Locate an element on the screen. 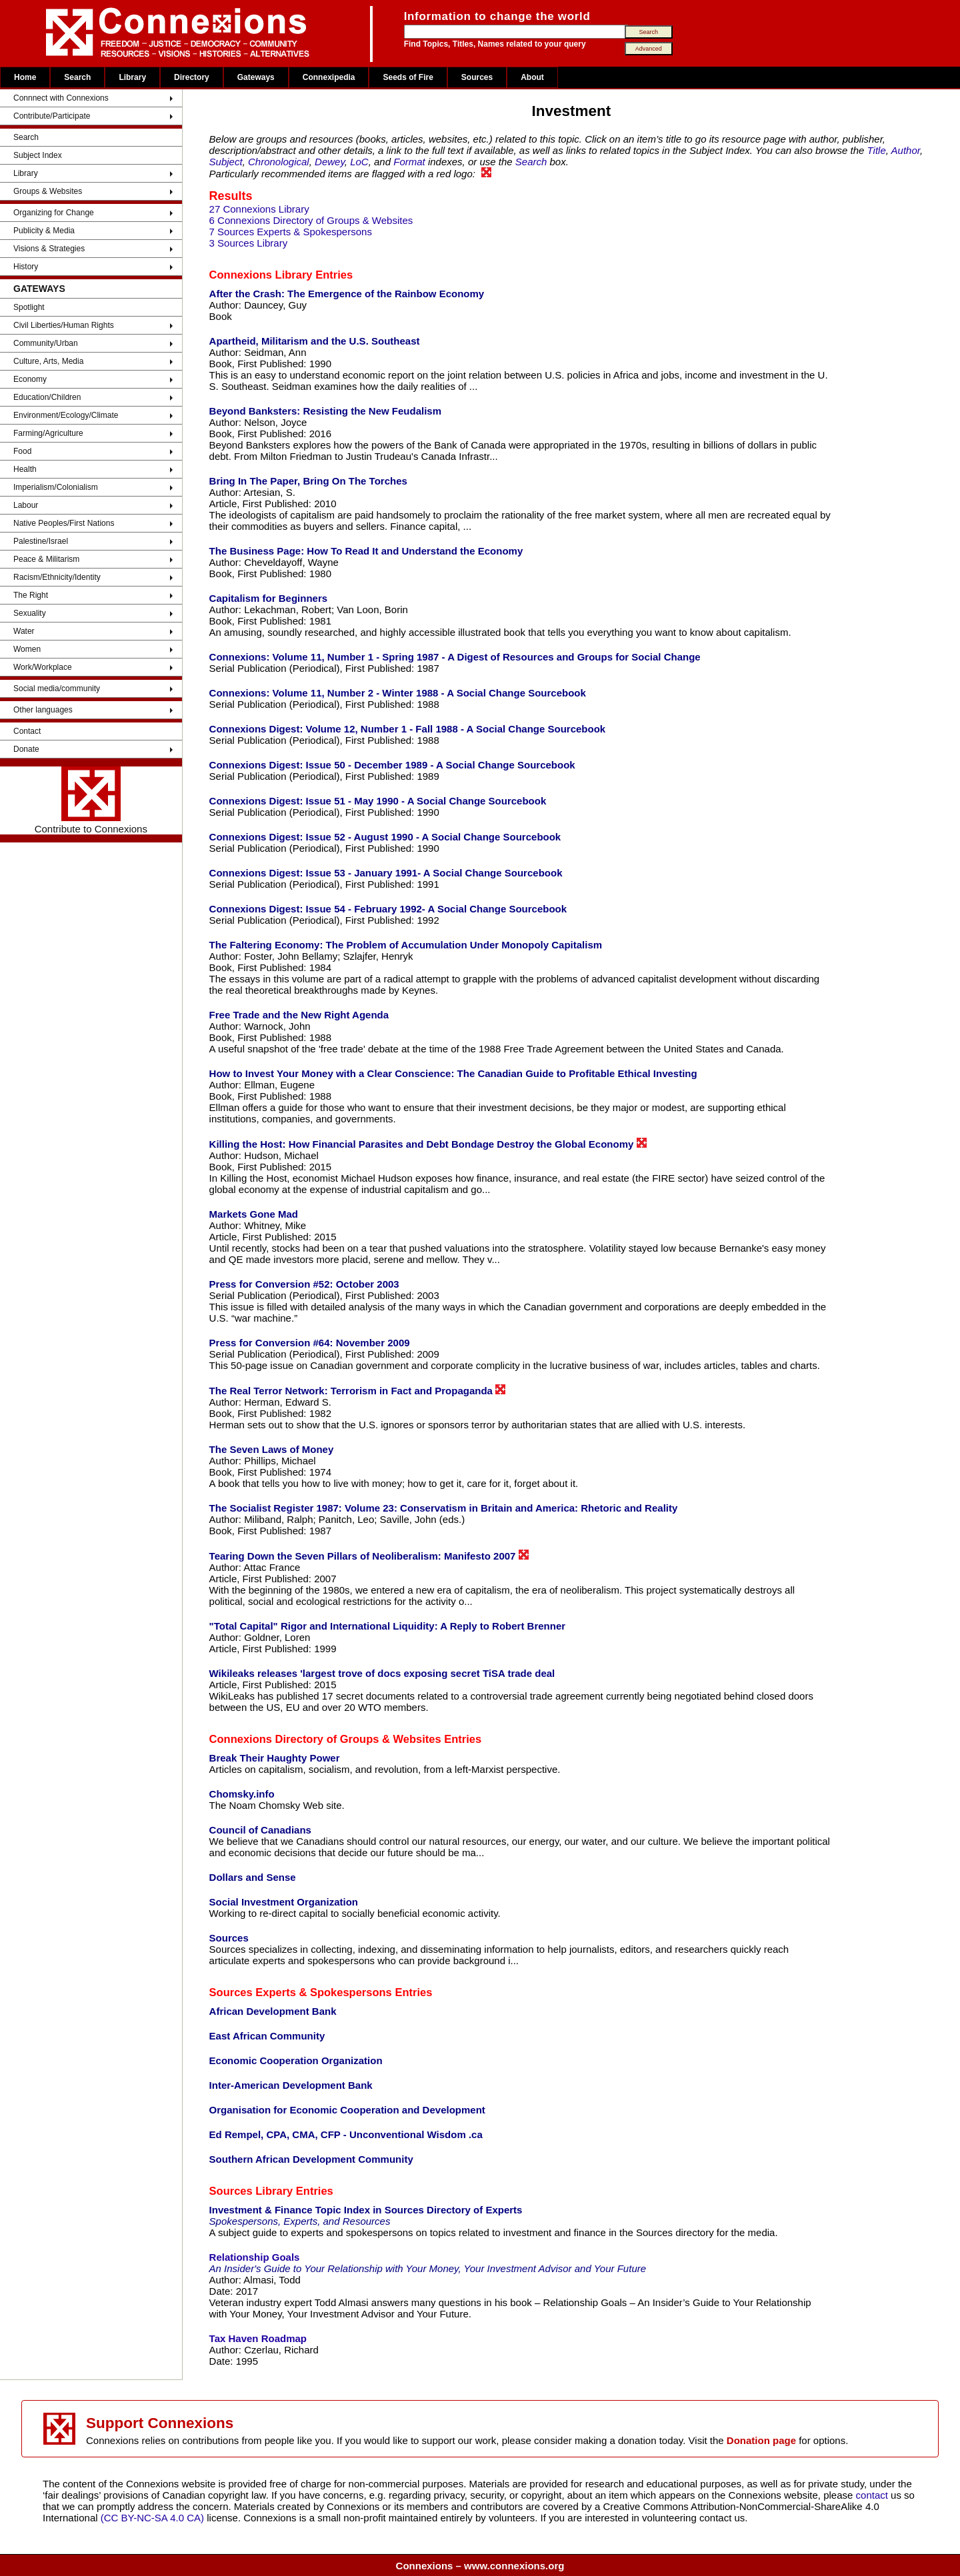 The width and height of the screenshot is (960, 2576). Social media/community is located at coordinates (56, 688).